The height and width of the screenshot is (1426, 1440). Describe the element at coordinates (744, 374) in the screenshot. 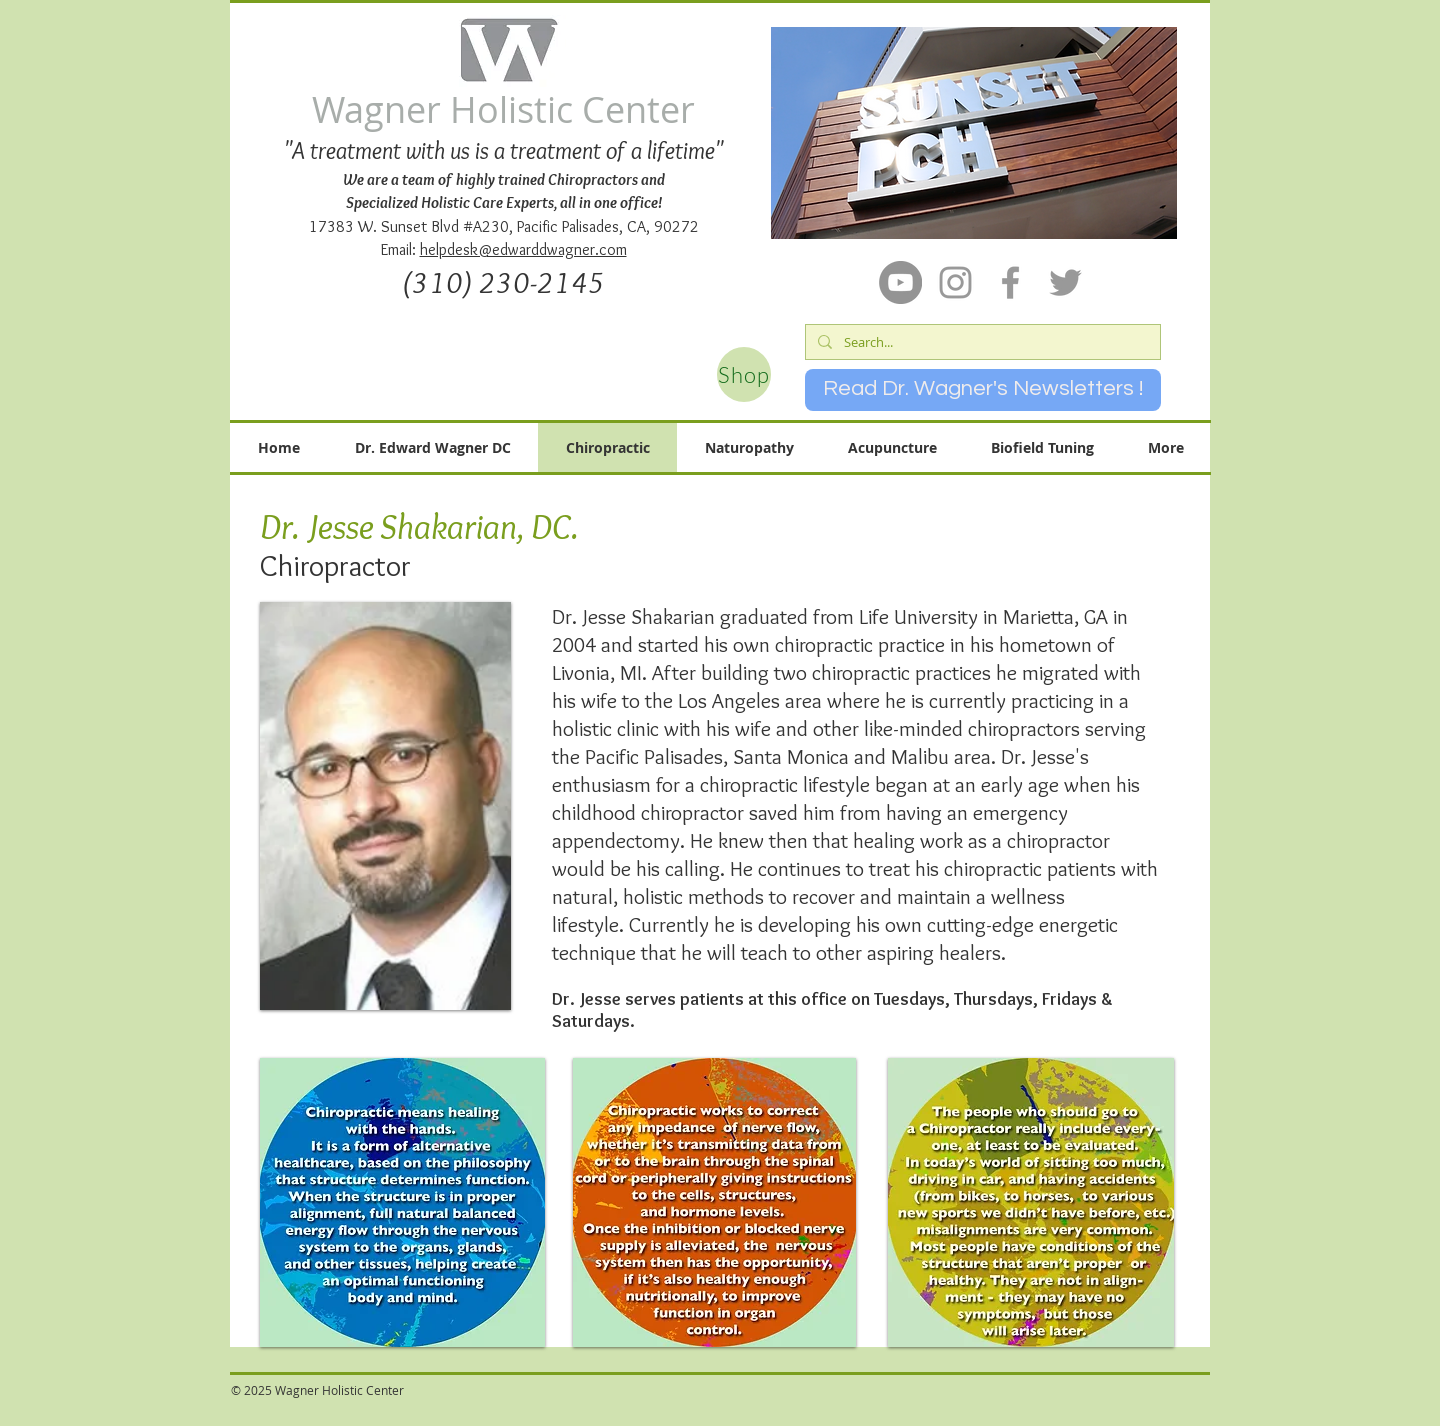

I see `[Shop]` at that location.